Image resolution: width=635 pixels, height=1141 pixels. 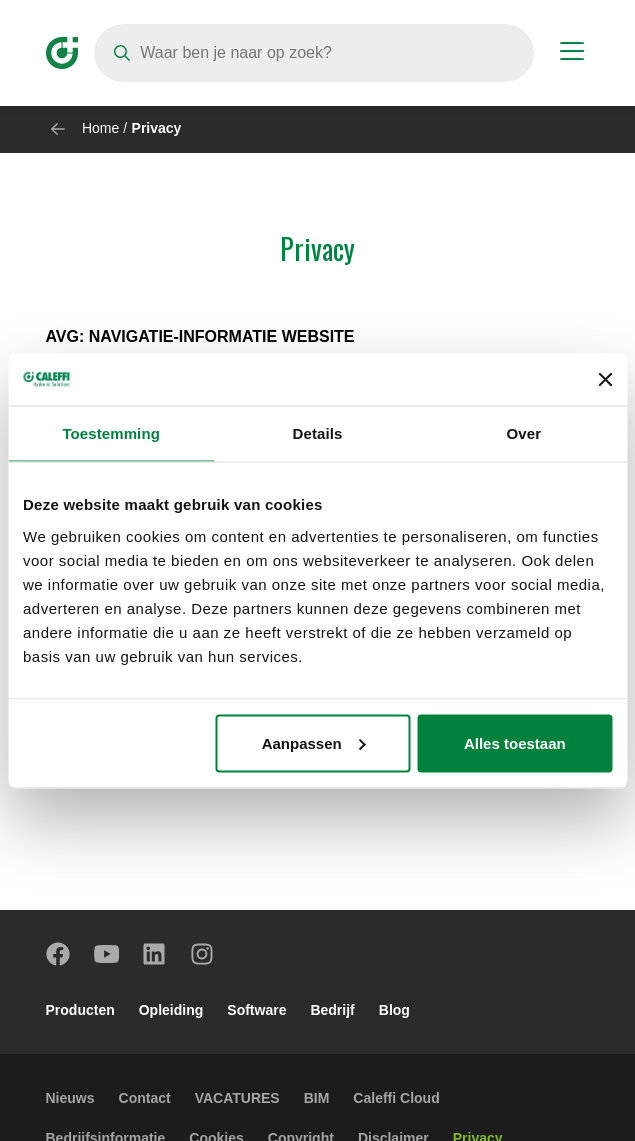 I want to click on VACATURES, so click(x=237, y=1098).